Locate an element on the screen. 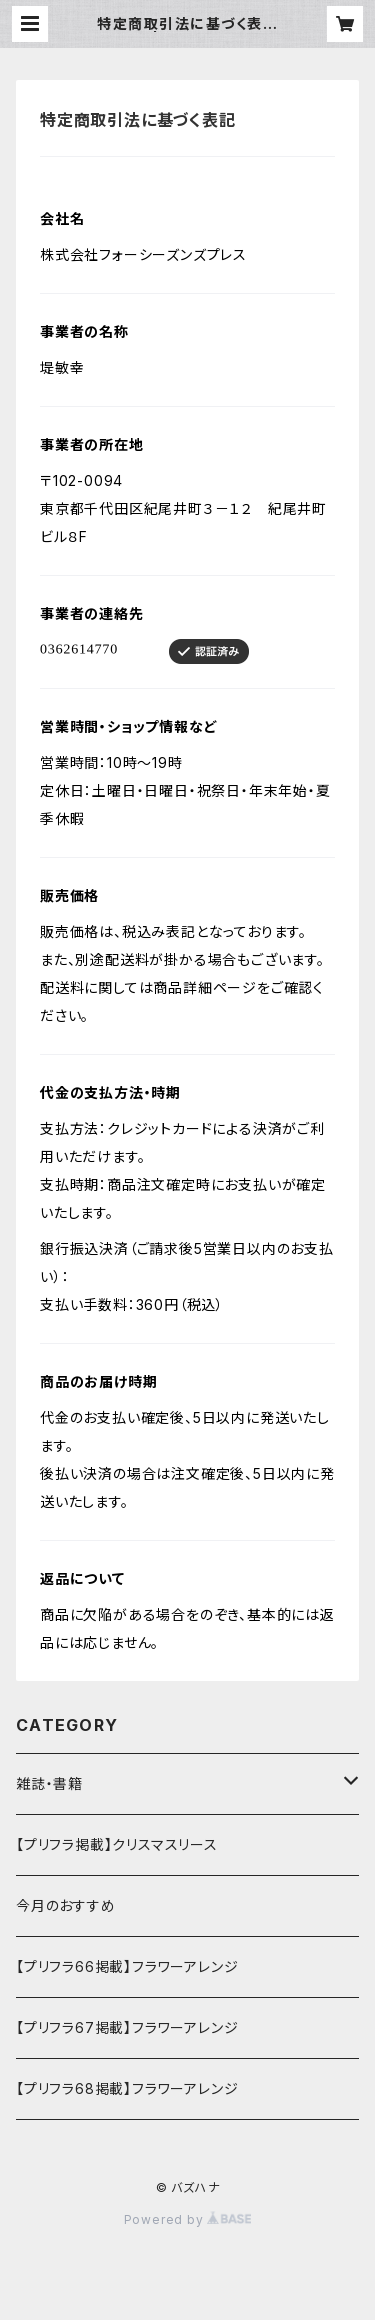  【プリフラ68掲載】フラワーアレンジ is located at coordinates (127, 2088).